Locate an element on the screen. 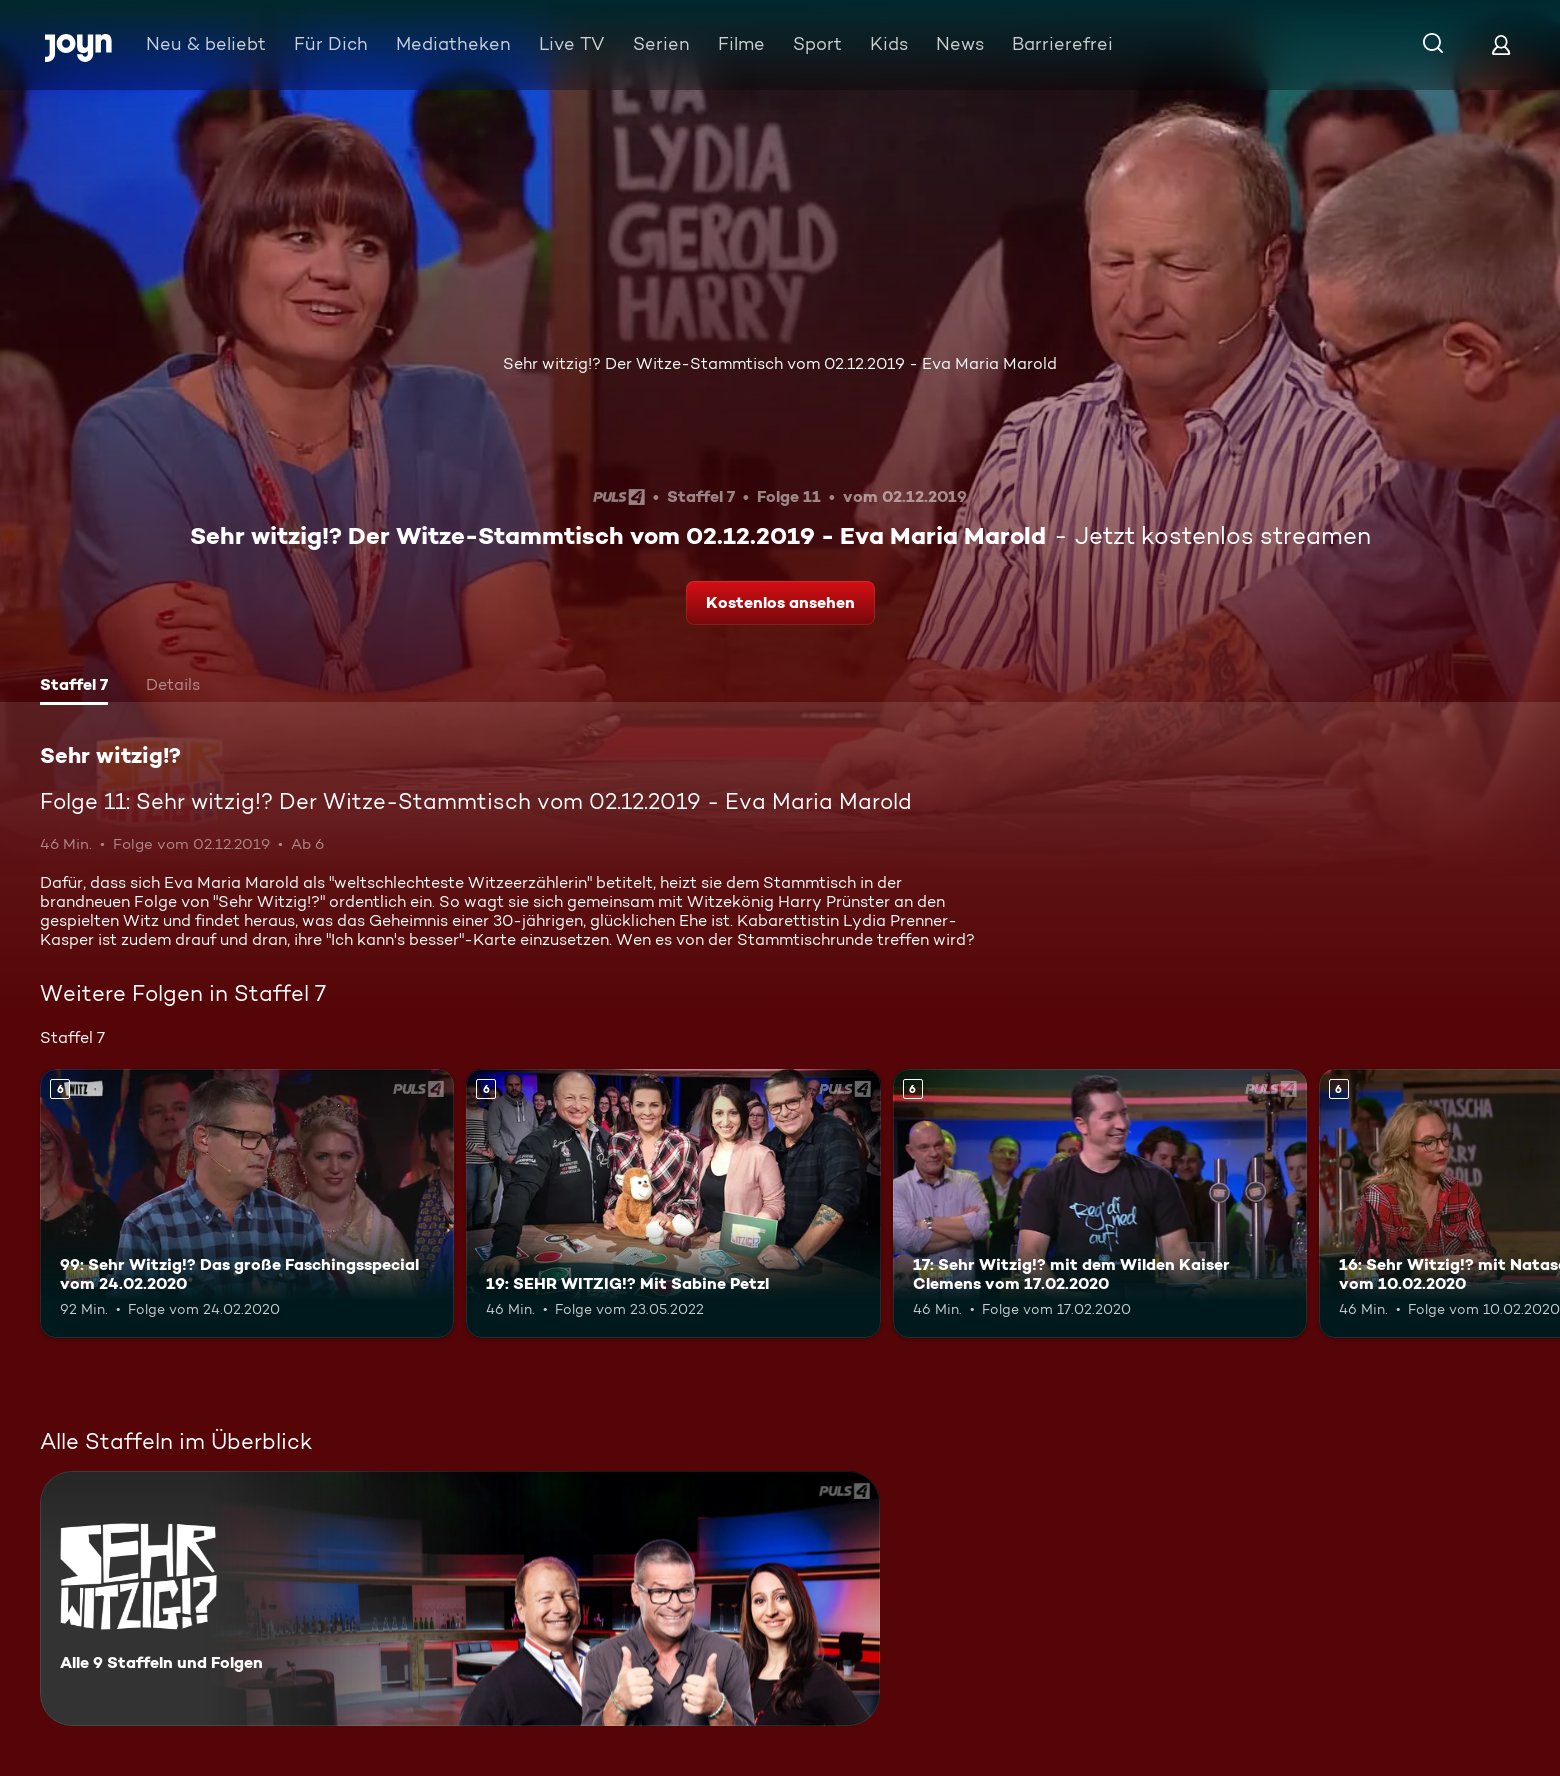  [99: Sehr Witzig!? Das große Faschingsspecial vom 24.02.2020. Ab 6 Jahren. Mehr Infos zur Episode] is located at coordinates (247, 1203).